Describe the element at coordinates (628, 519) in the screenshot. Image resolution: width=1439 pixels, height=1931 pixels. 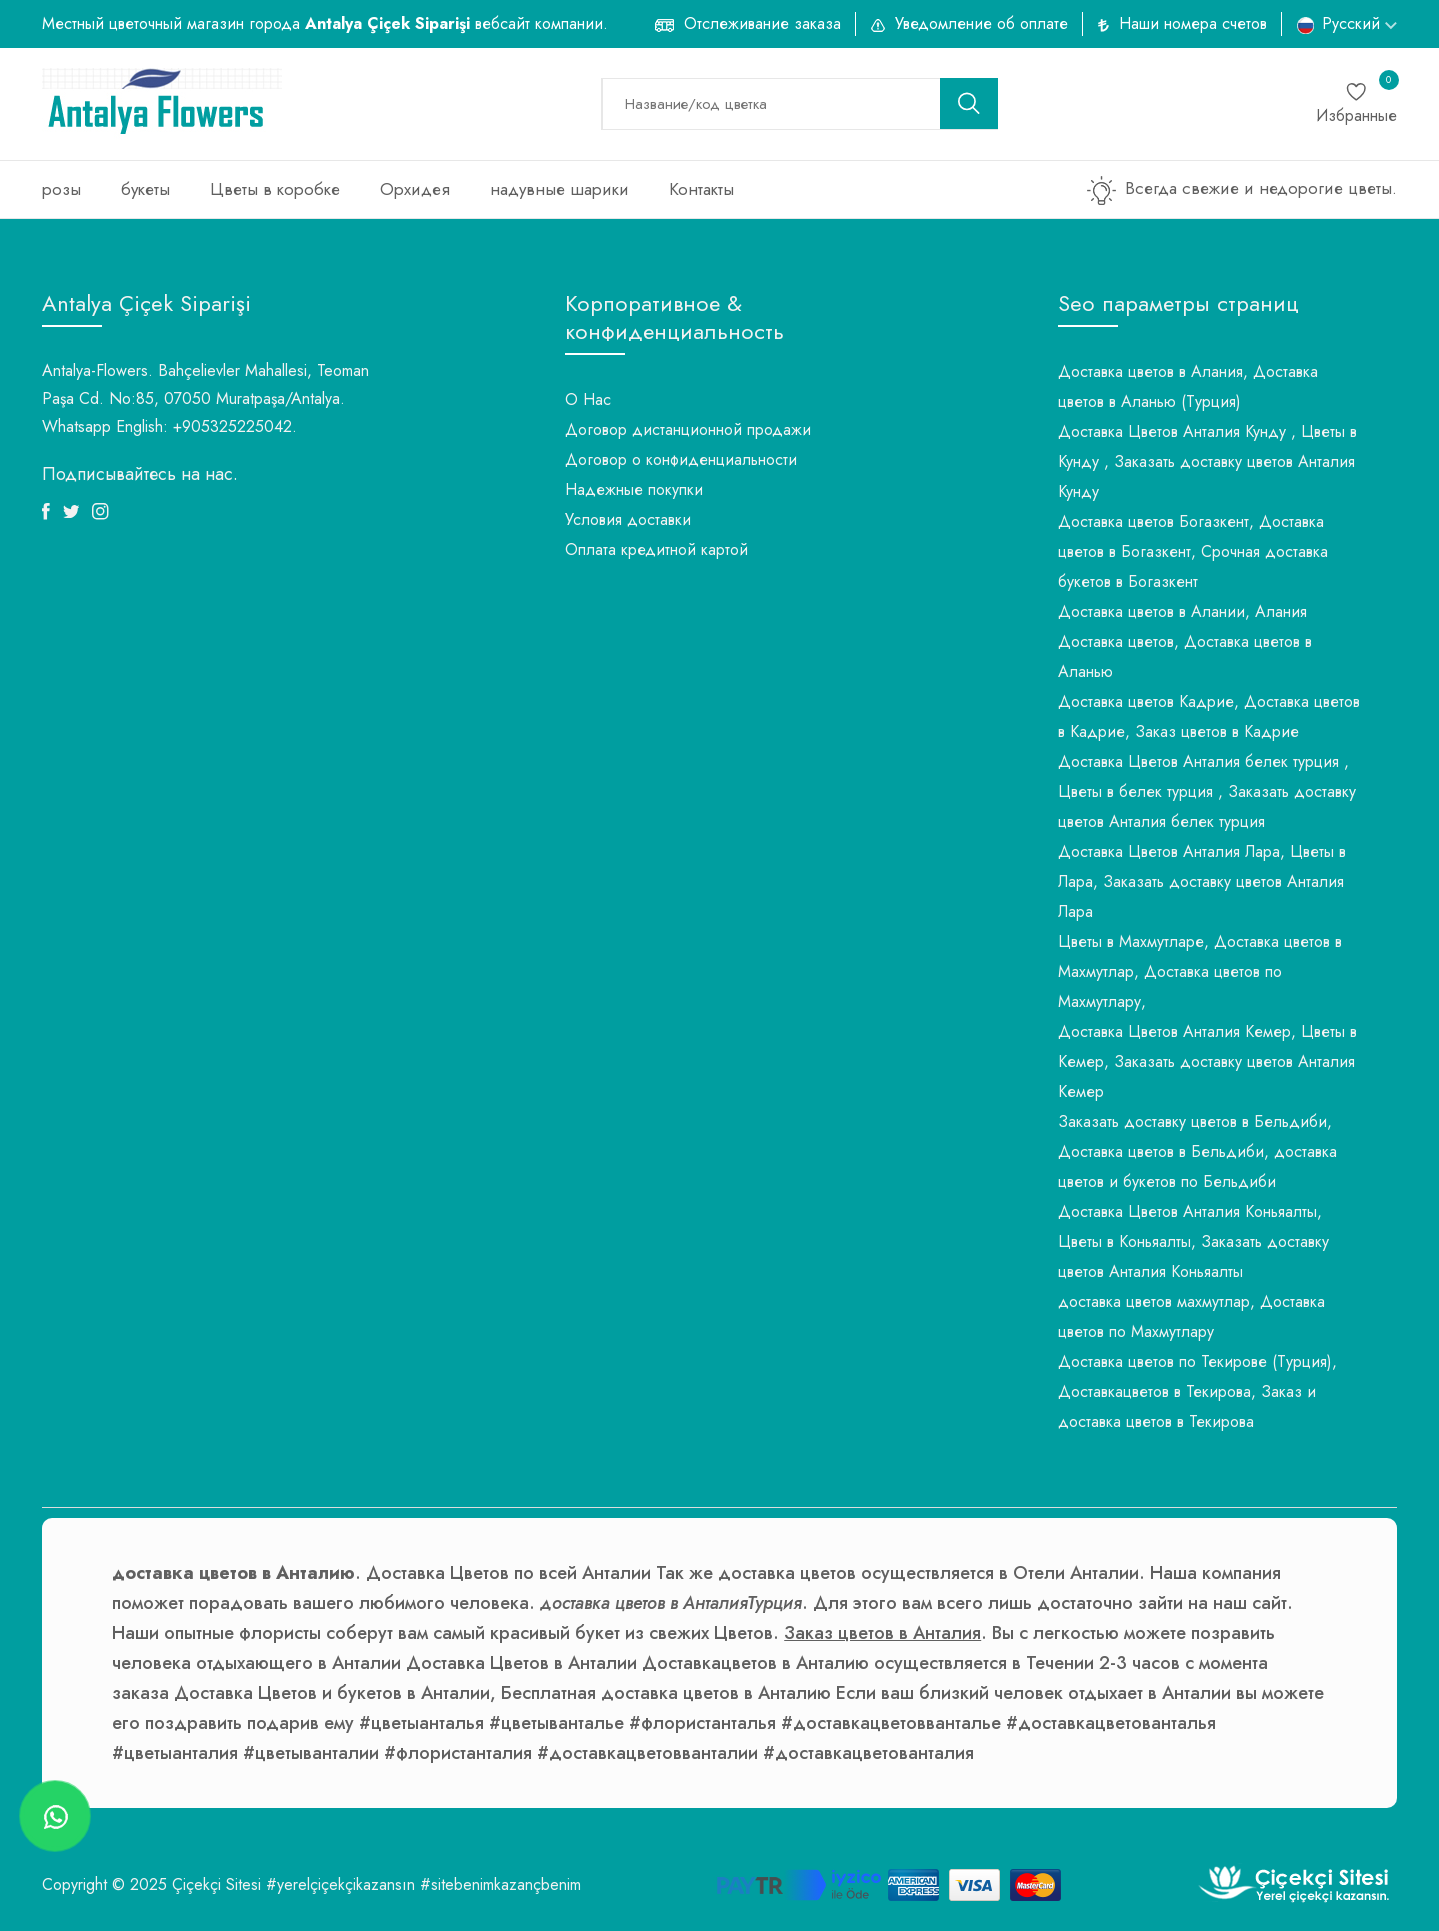
I see `Условия доставки` at that location.